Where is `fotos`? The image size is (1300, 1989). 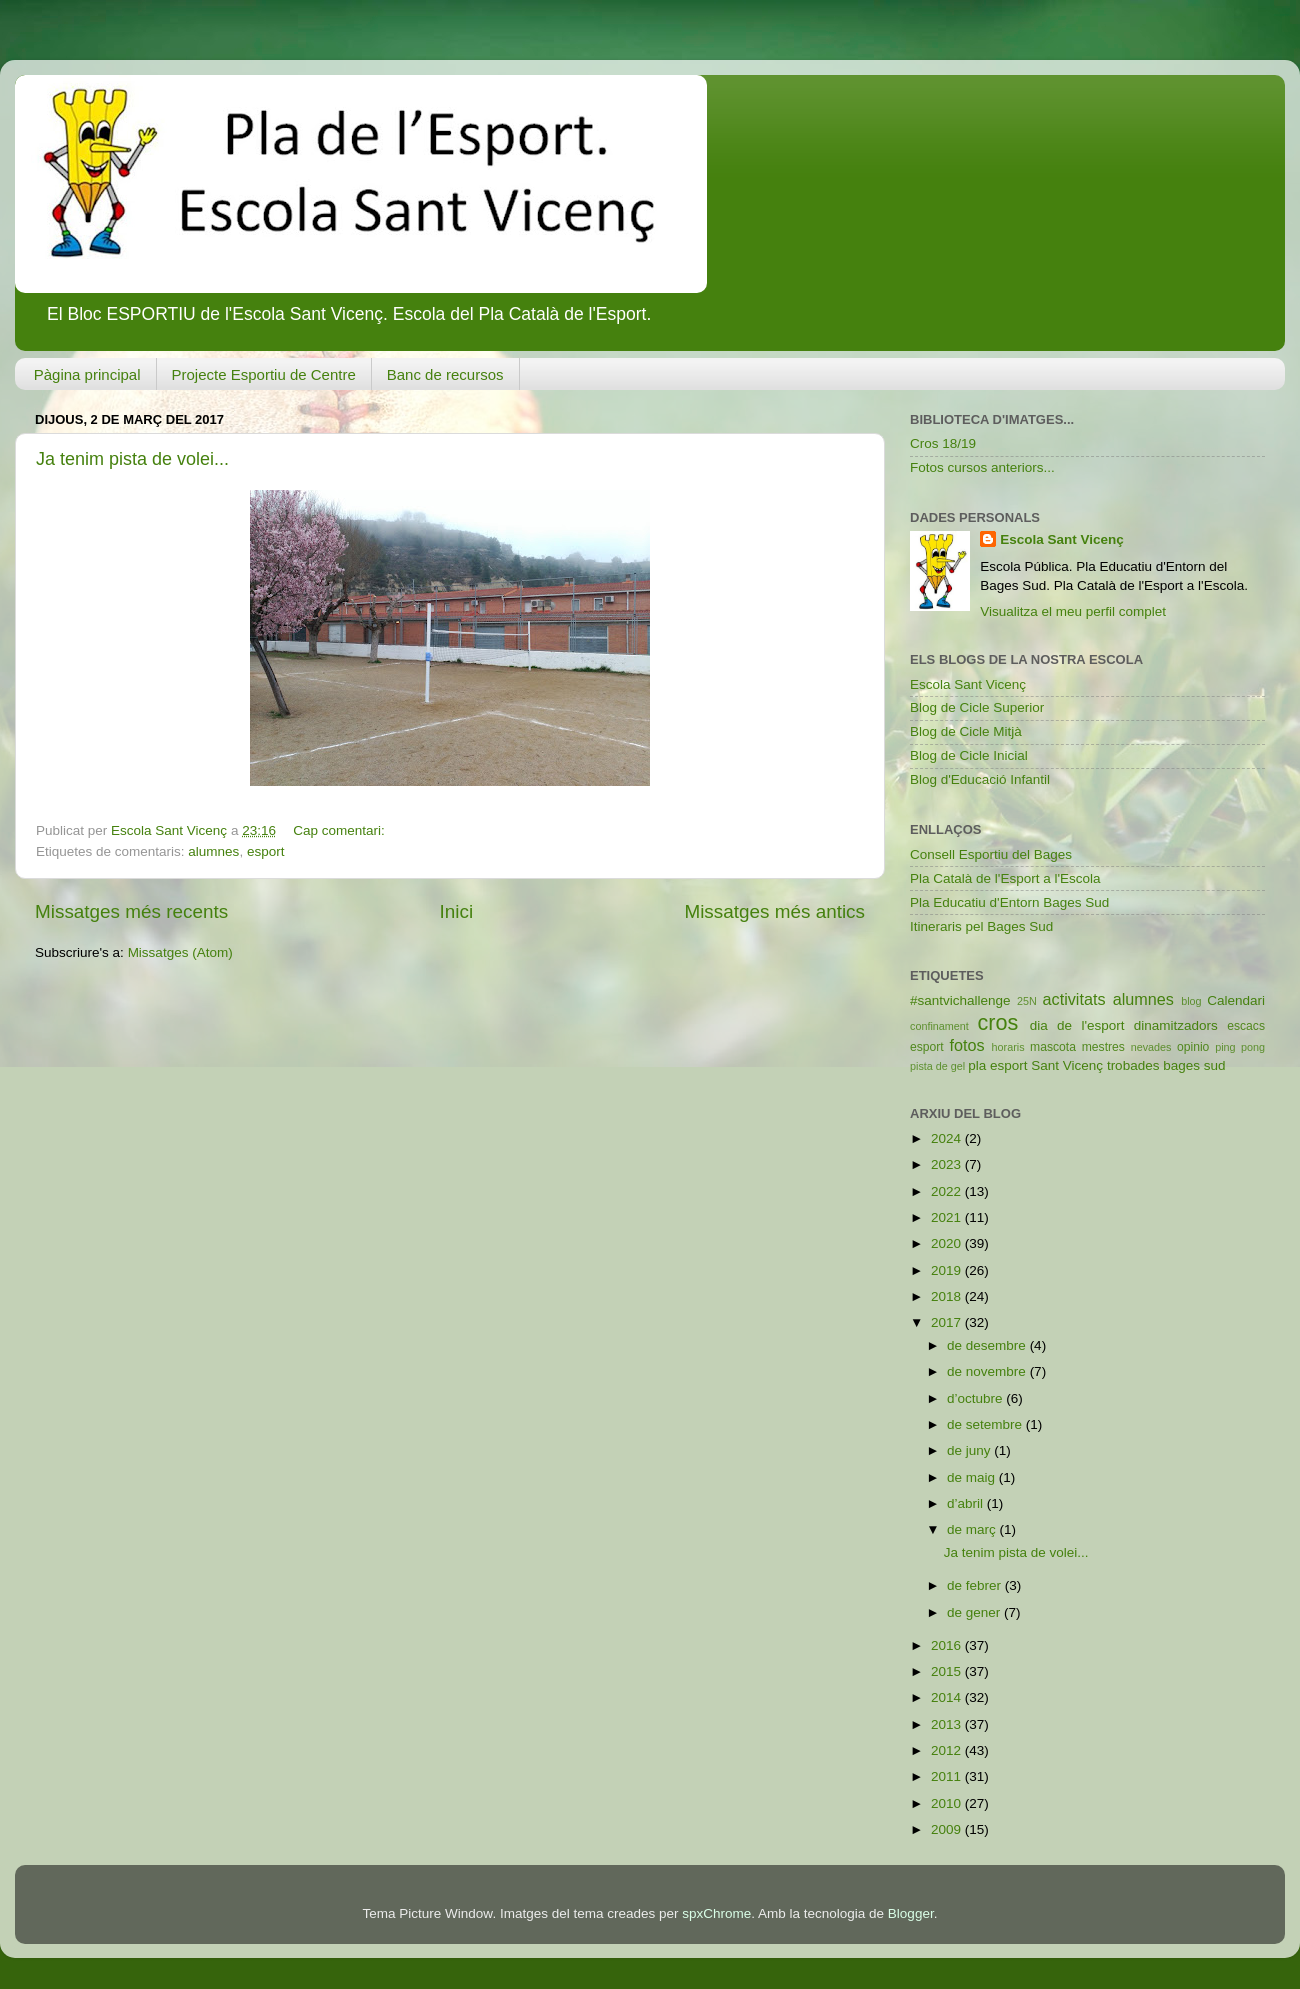
fotos is located at coordinates (967, 1045).